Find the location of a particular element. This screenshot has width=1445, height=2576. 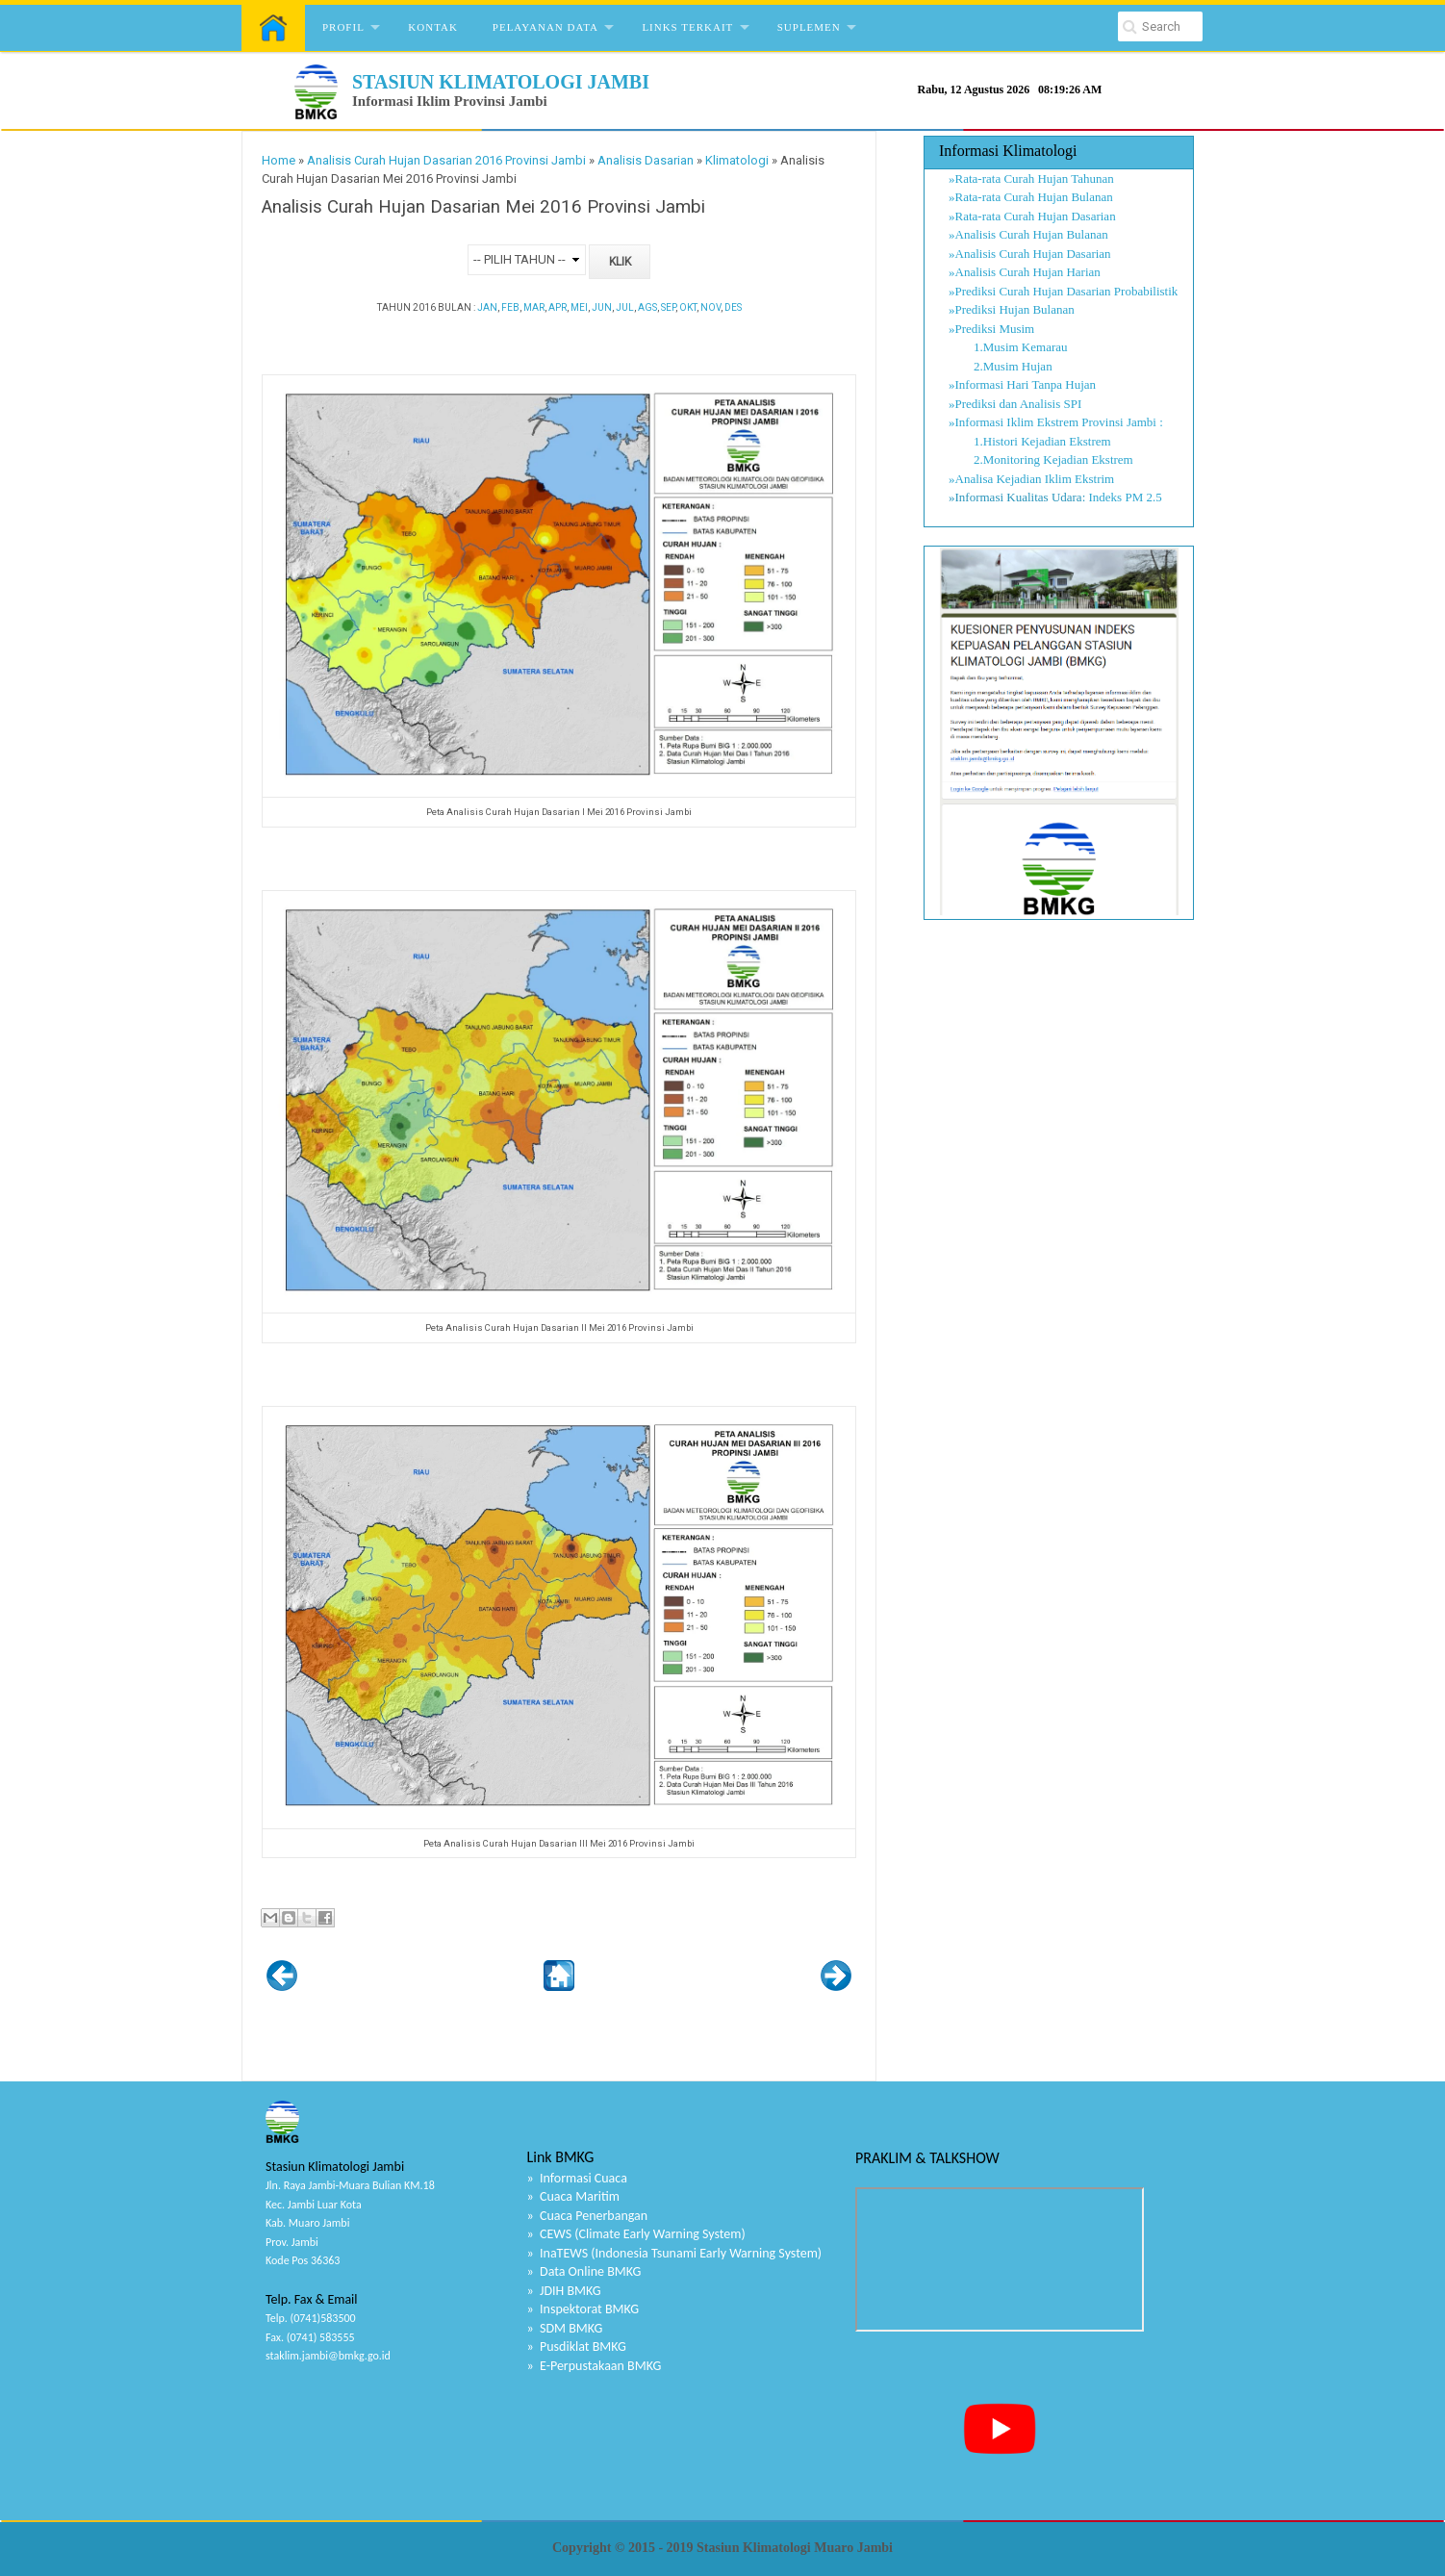

»Prediksi dan Analisis SPI is located at coordinates (1015, 403).